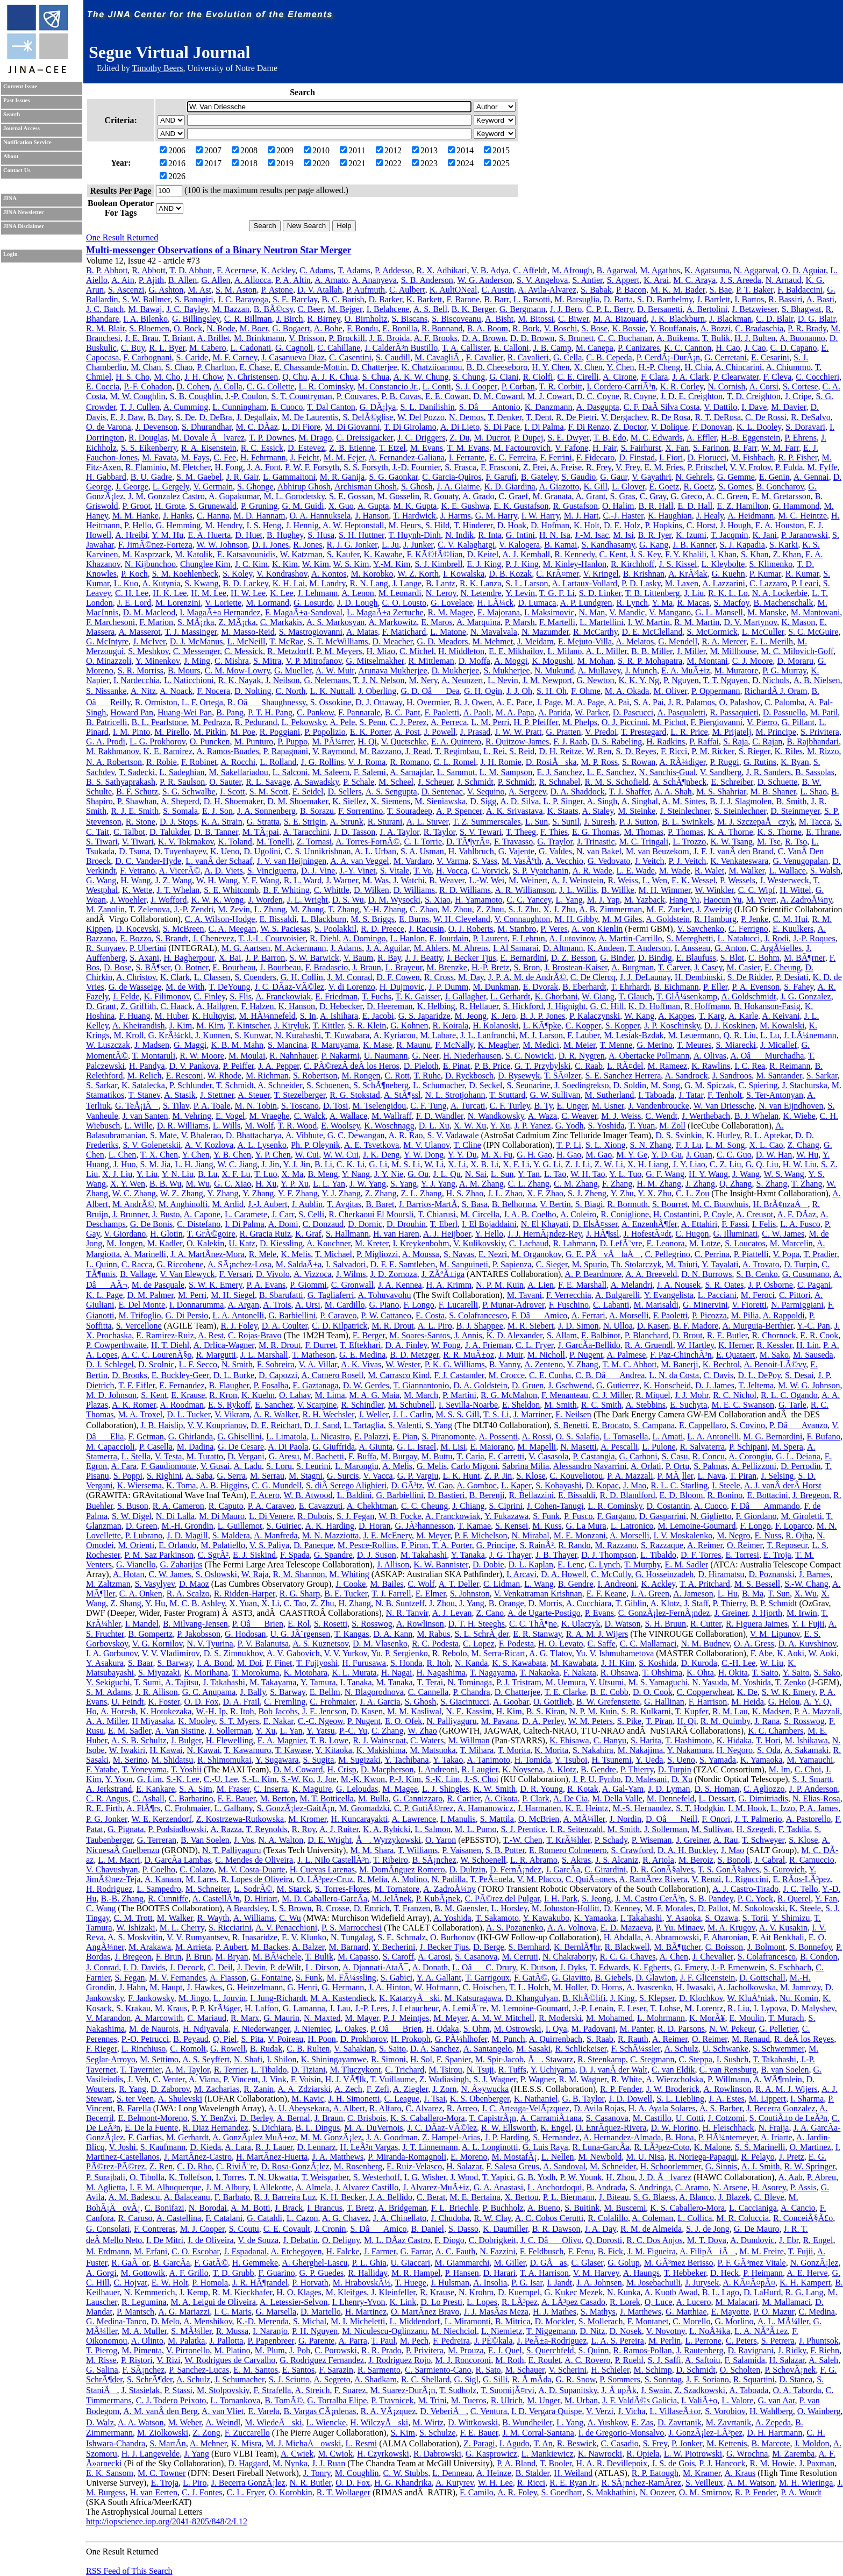  What do you see at coordinates (563, 1869) in the screenshot?
I see `J. GarcÃ­a` at bounding box center [563, 1869].